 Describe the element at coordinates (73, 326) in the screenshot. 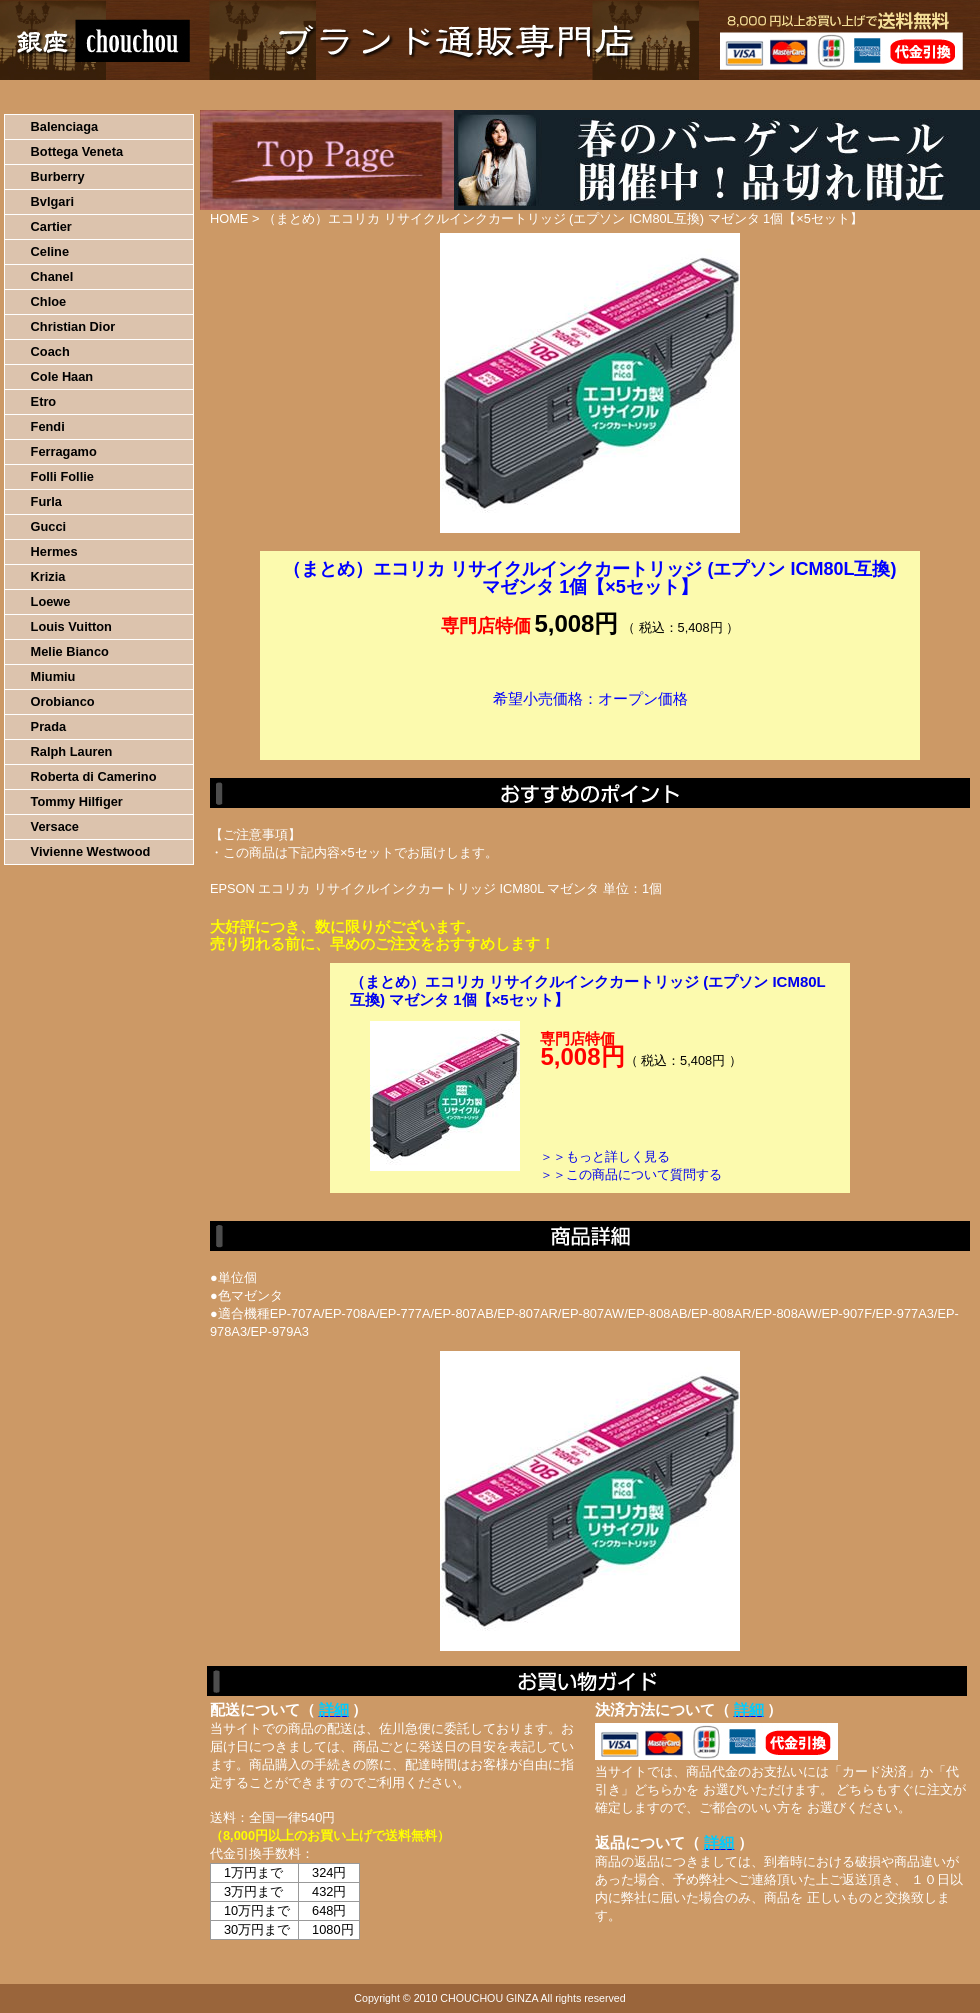

I see `Christian Dior` at that location.